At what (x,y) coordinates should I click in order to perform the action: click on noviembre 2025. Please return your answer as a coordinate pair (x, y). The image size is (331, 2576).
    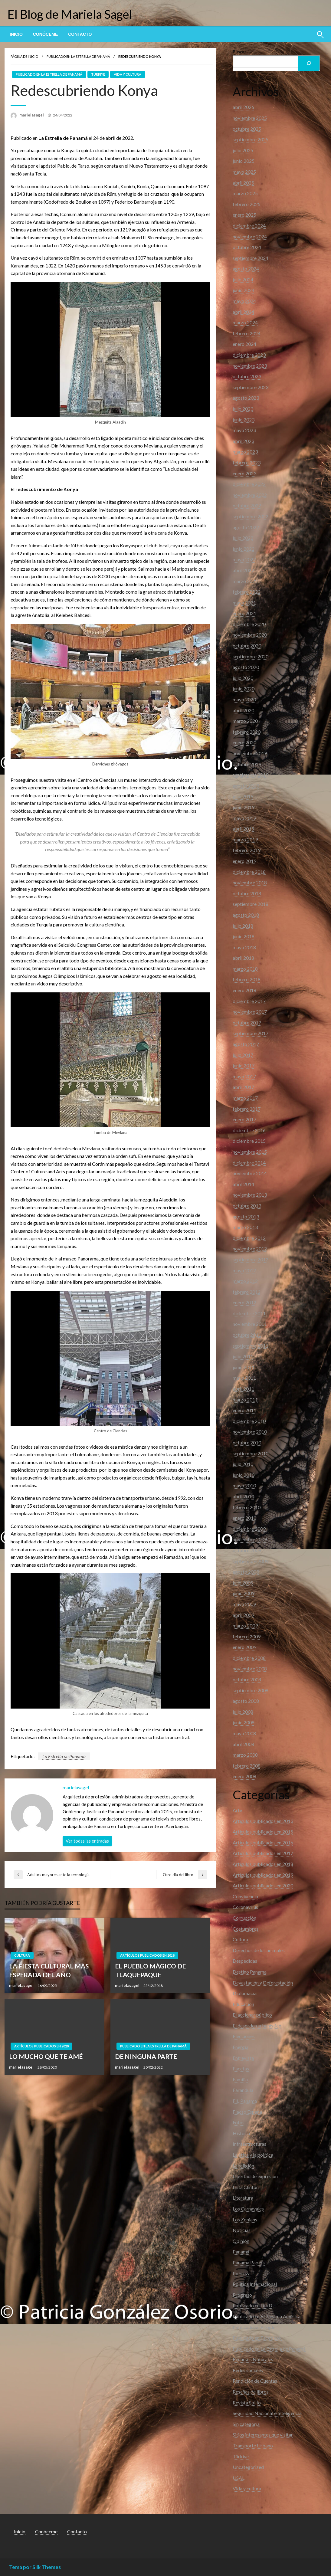
    Looking at the image, I should click on (250, 118).